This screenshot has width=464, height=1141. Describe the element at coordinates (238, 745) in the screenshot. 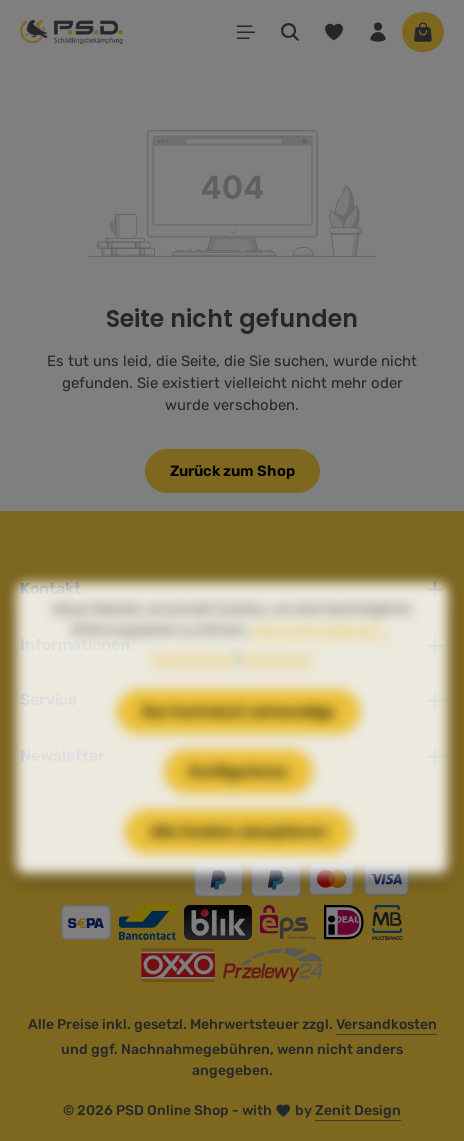

I see `Nur technisch notwendige` at that location.